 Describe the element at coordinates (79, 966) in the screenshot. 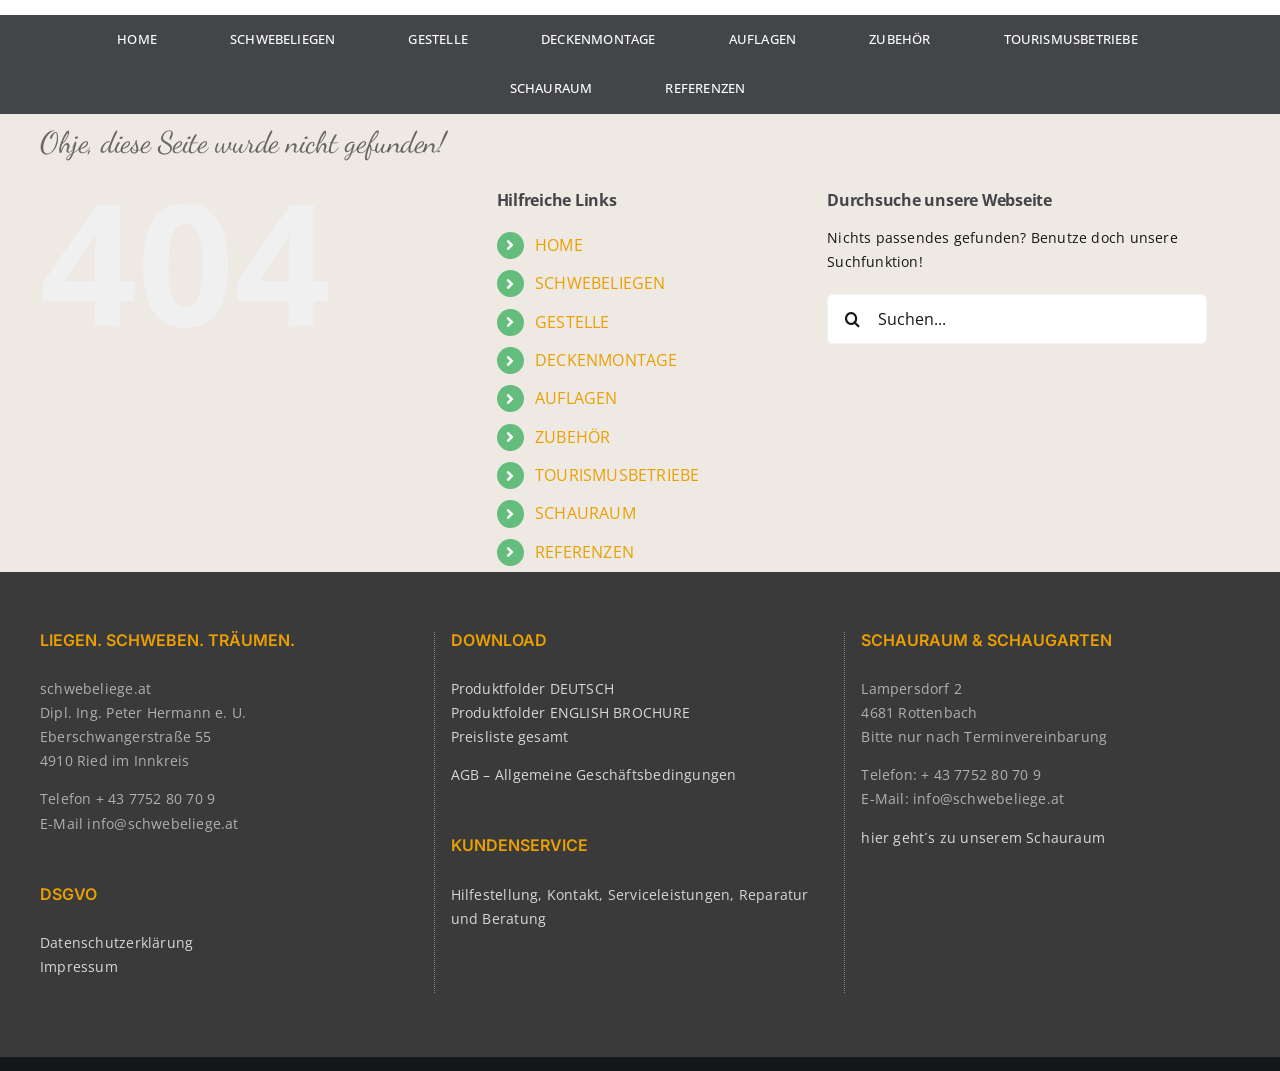

I see `Impressum` at that location.